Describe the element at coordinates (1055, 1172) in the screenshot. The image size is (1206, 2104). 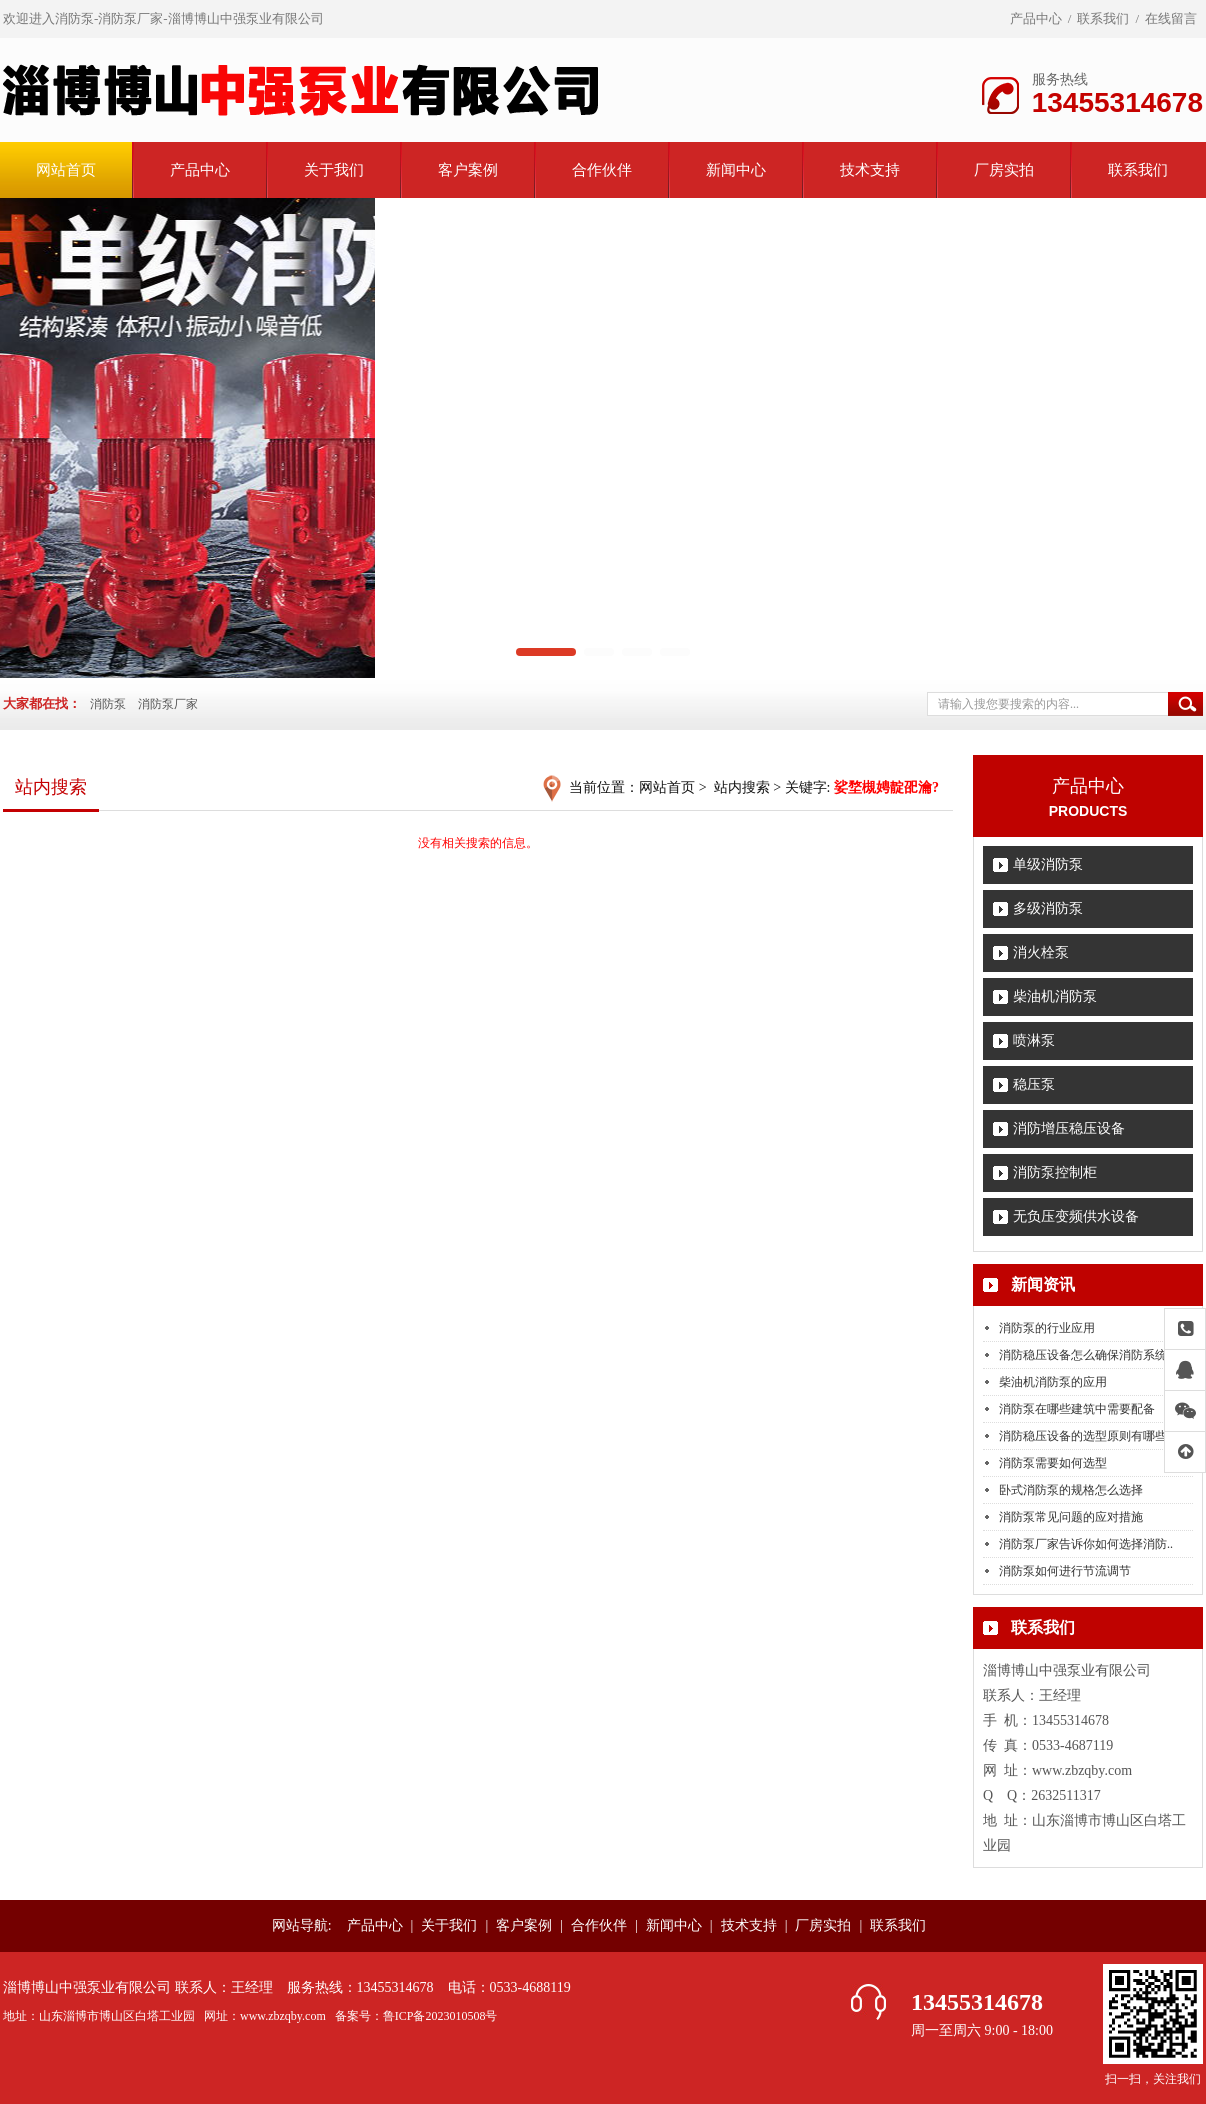
I see `消防泵控制柜` at that location.